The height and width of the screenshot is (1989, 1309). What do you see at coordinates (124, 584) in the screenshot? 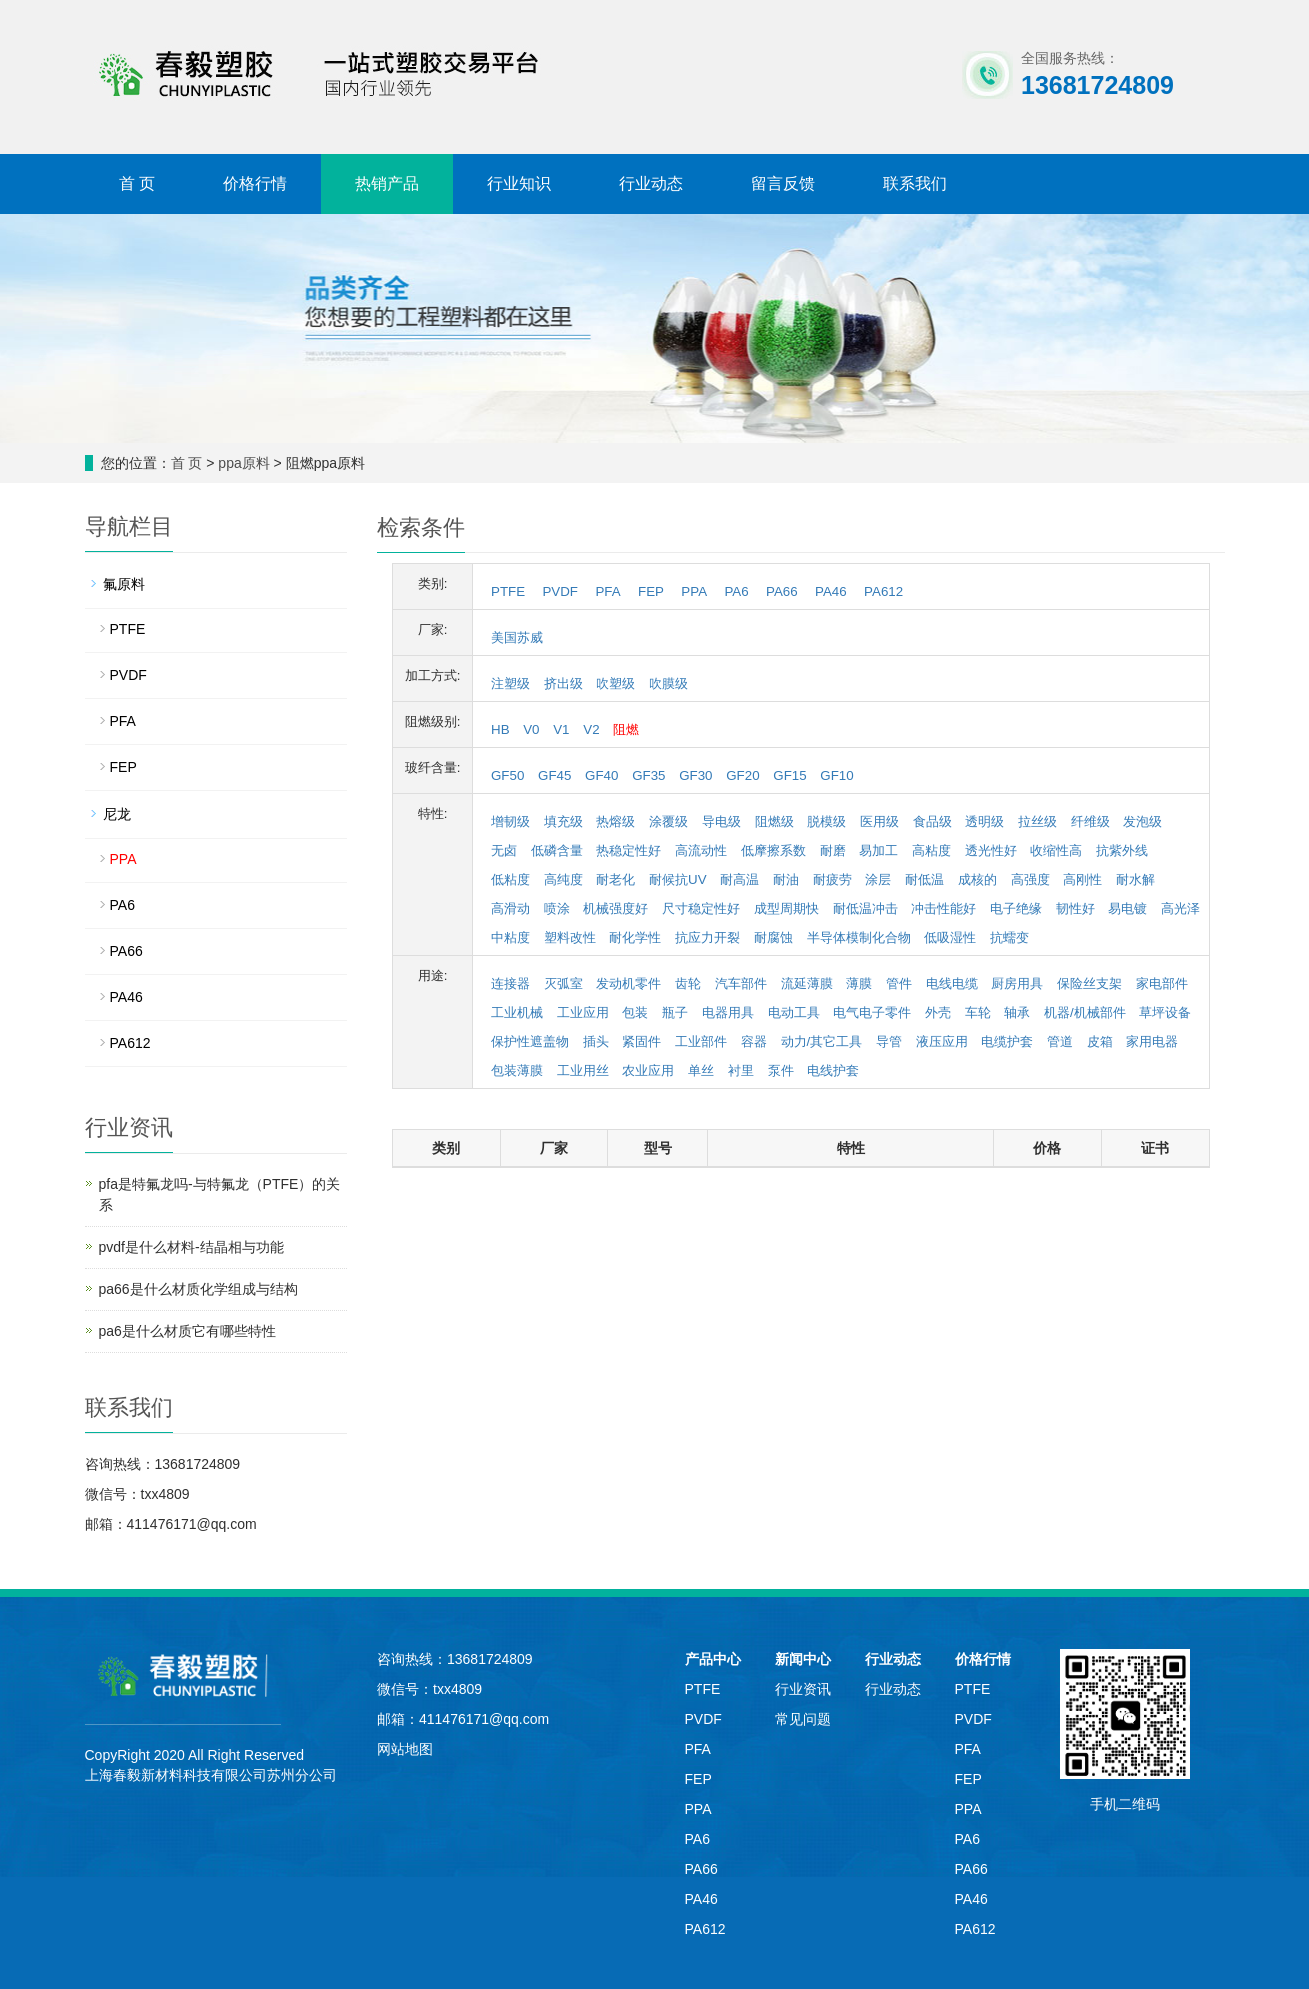
I see `氟原料` at bounding box center [124, 584].